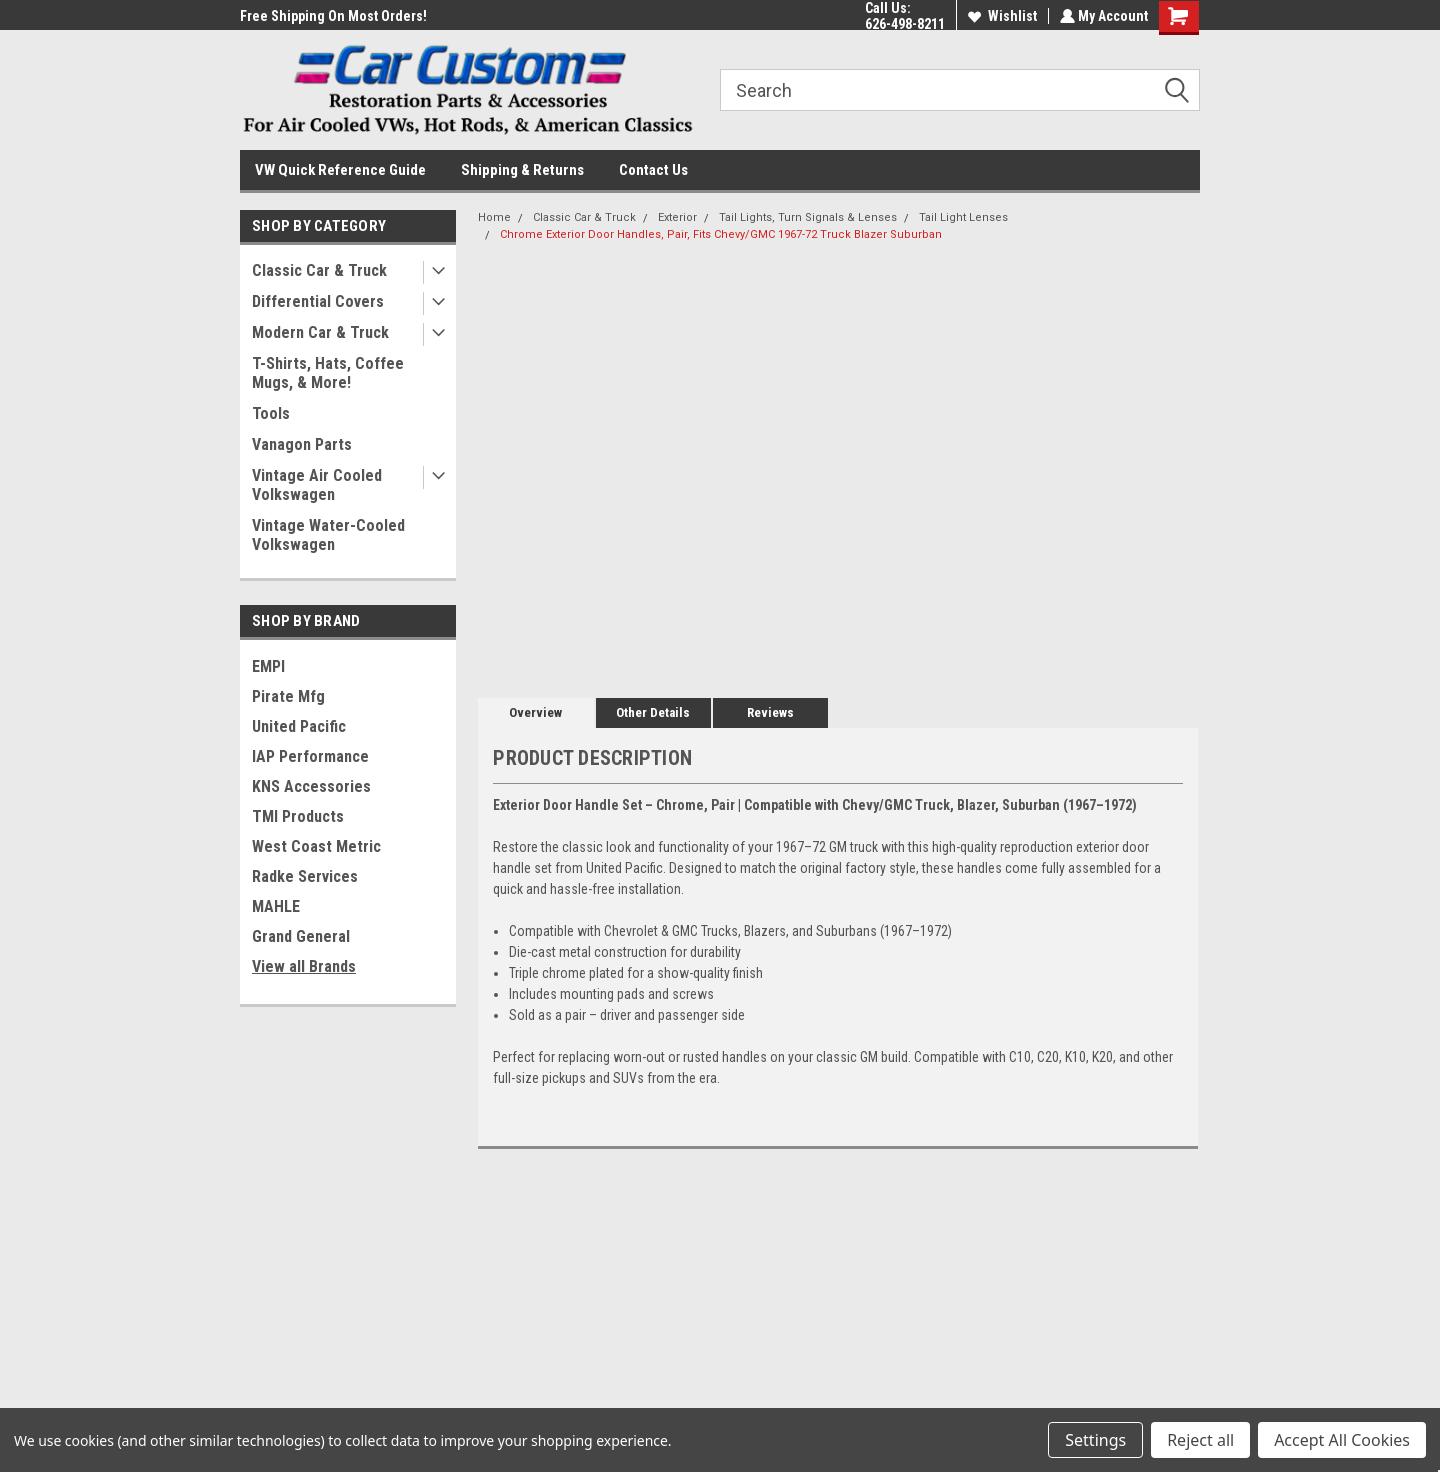 The height and width of the screenshot is (1472, 1440). I want to click on Tail Lights, Turn Signals & Lenses, so click(808, 217).